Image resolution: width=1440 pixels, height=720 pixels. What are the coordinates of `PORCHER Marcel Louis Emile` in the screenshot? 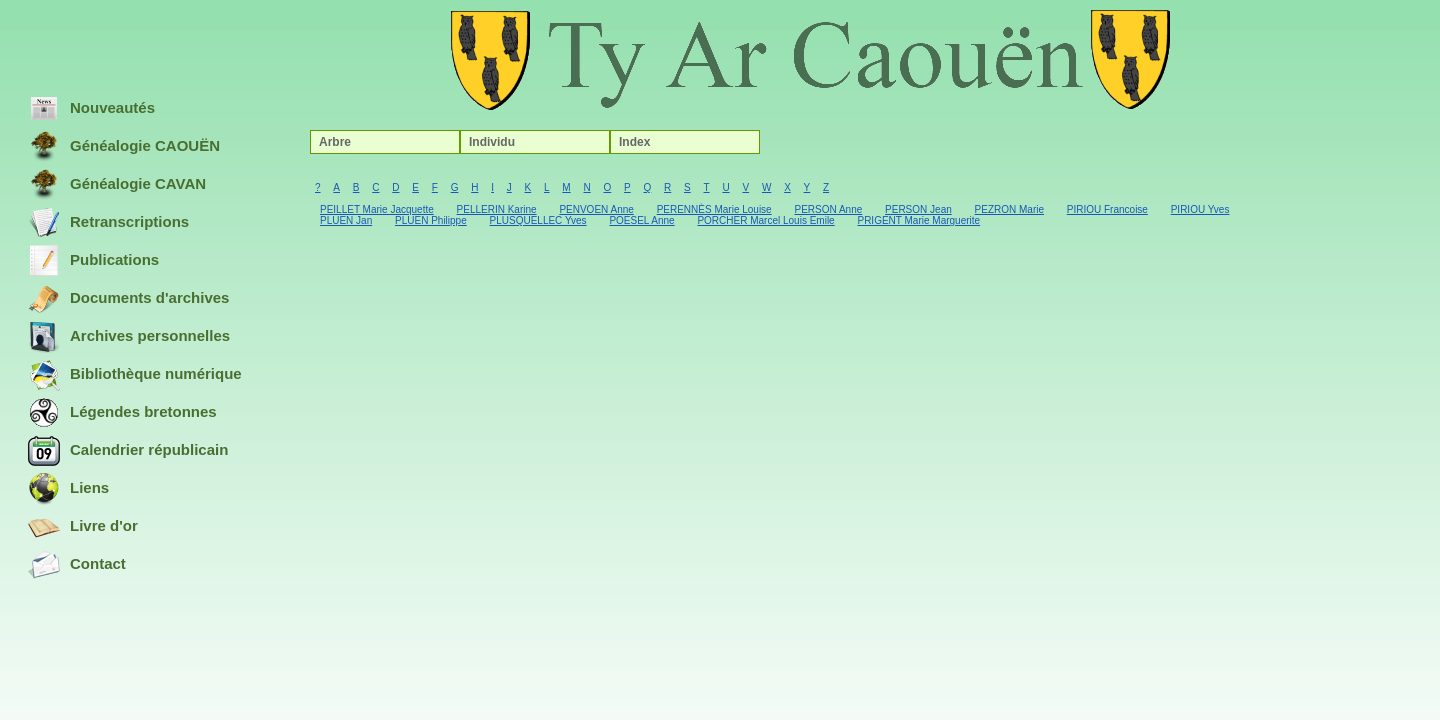 It's located at (765, 220).